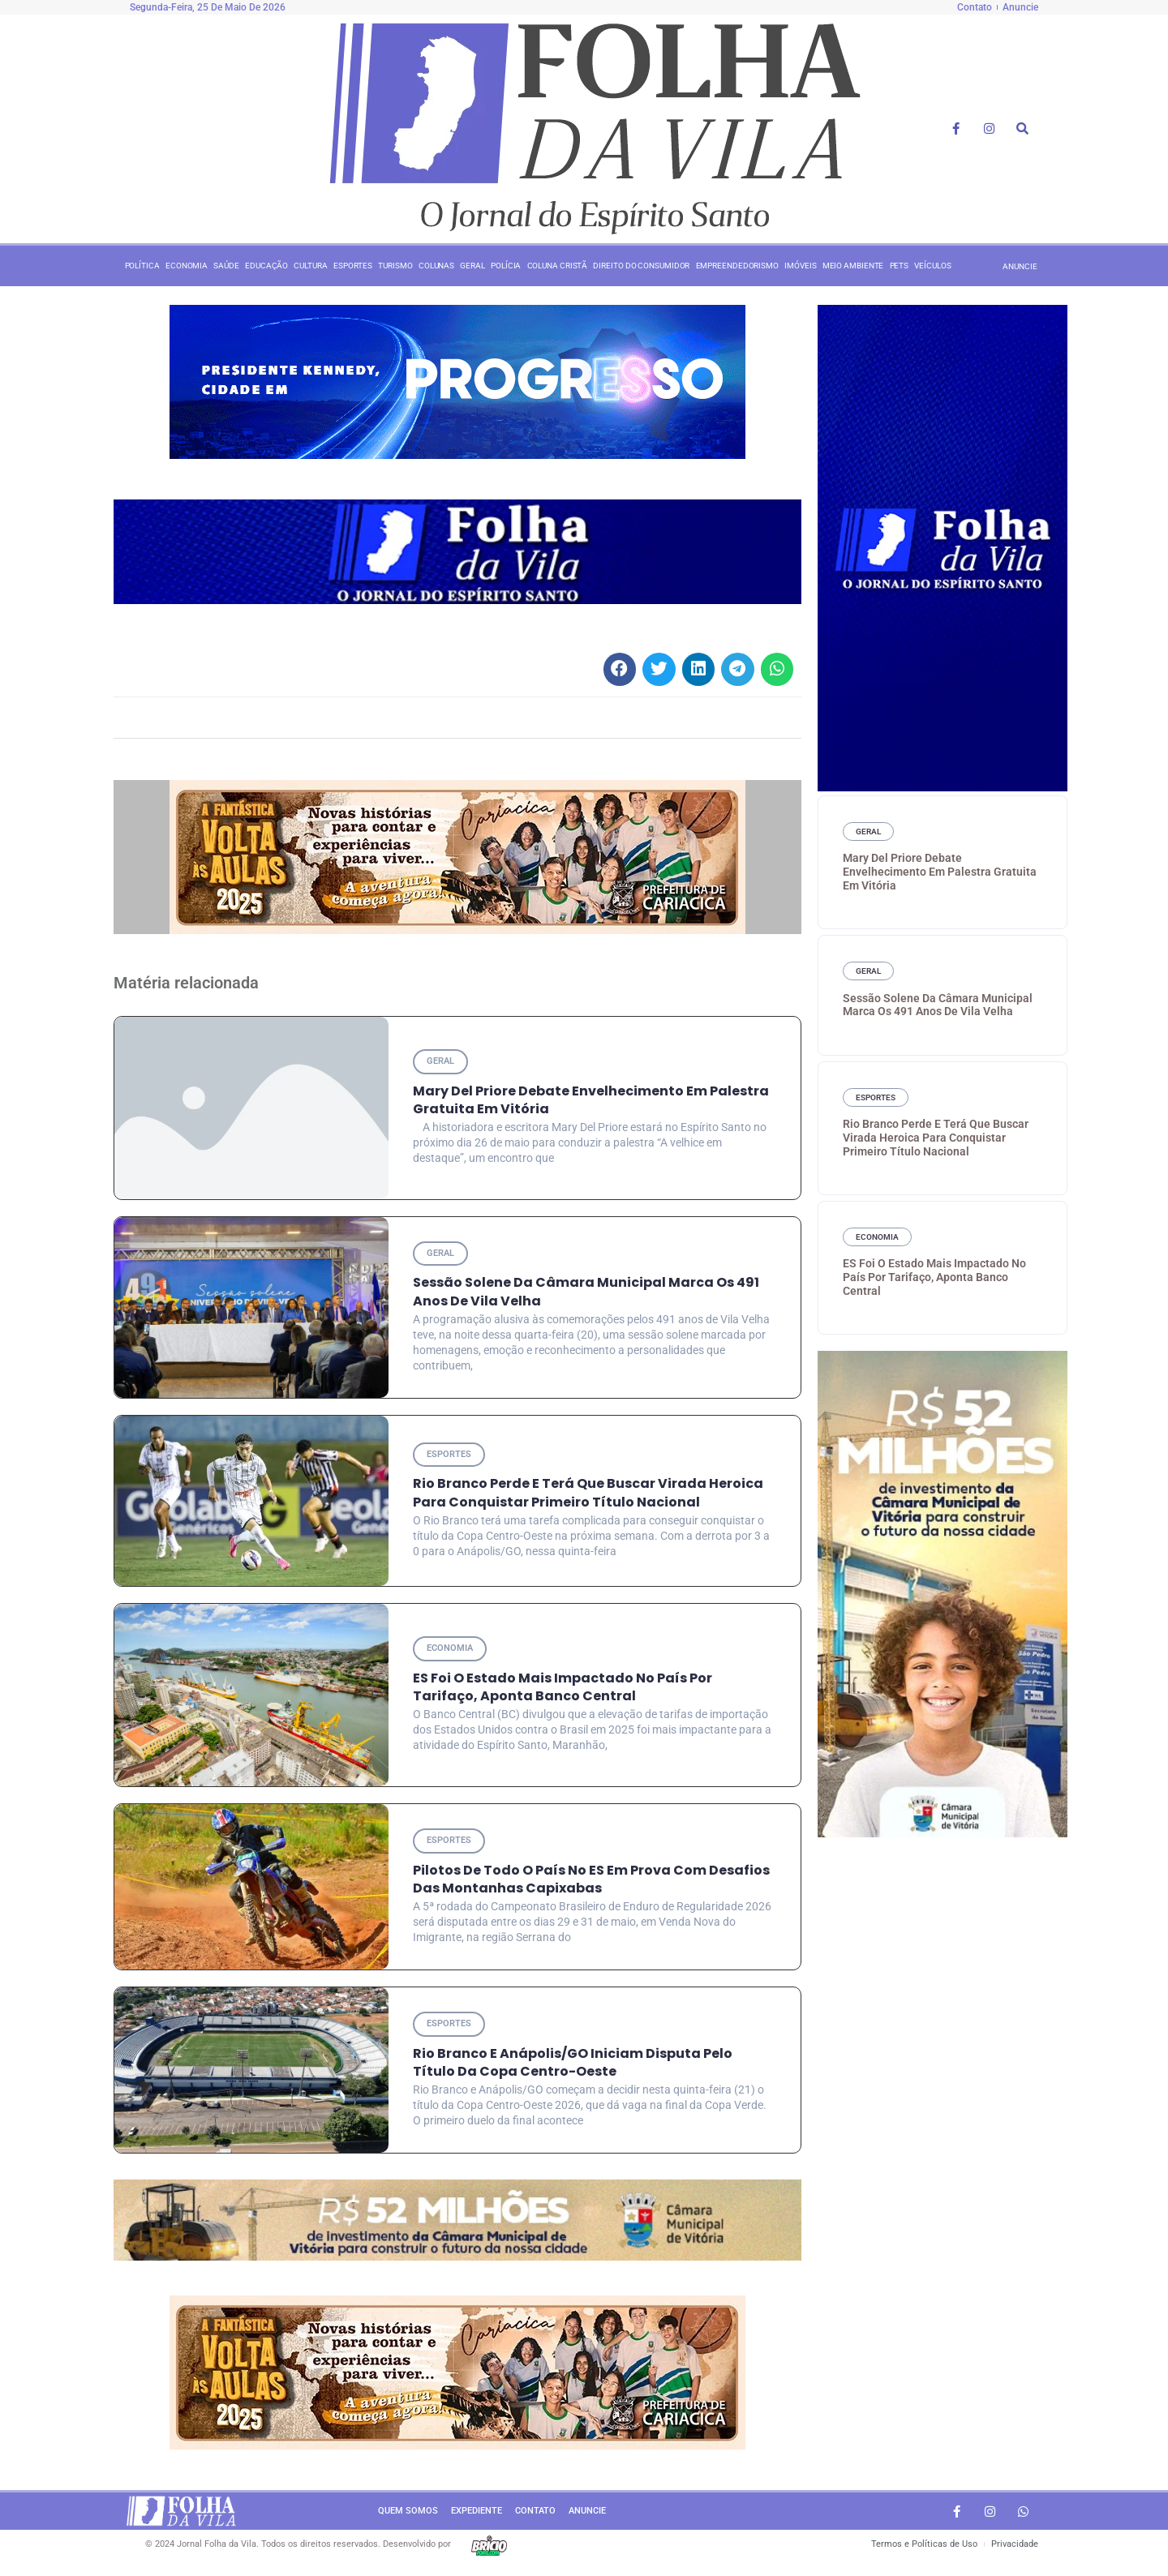  I want to click on Anuncie, so click(587, 2515).